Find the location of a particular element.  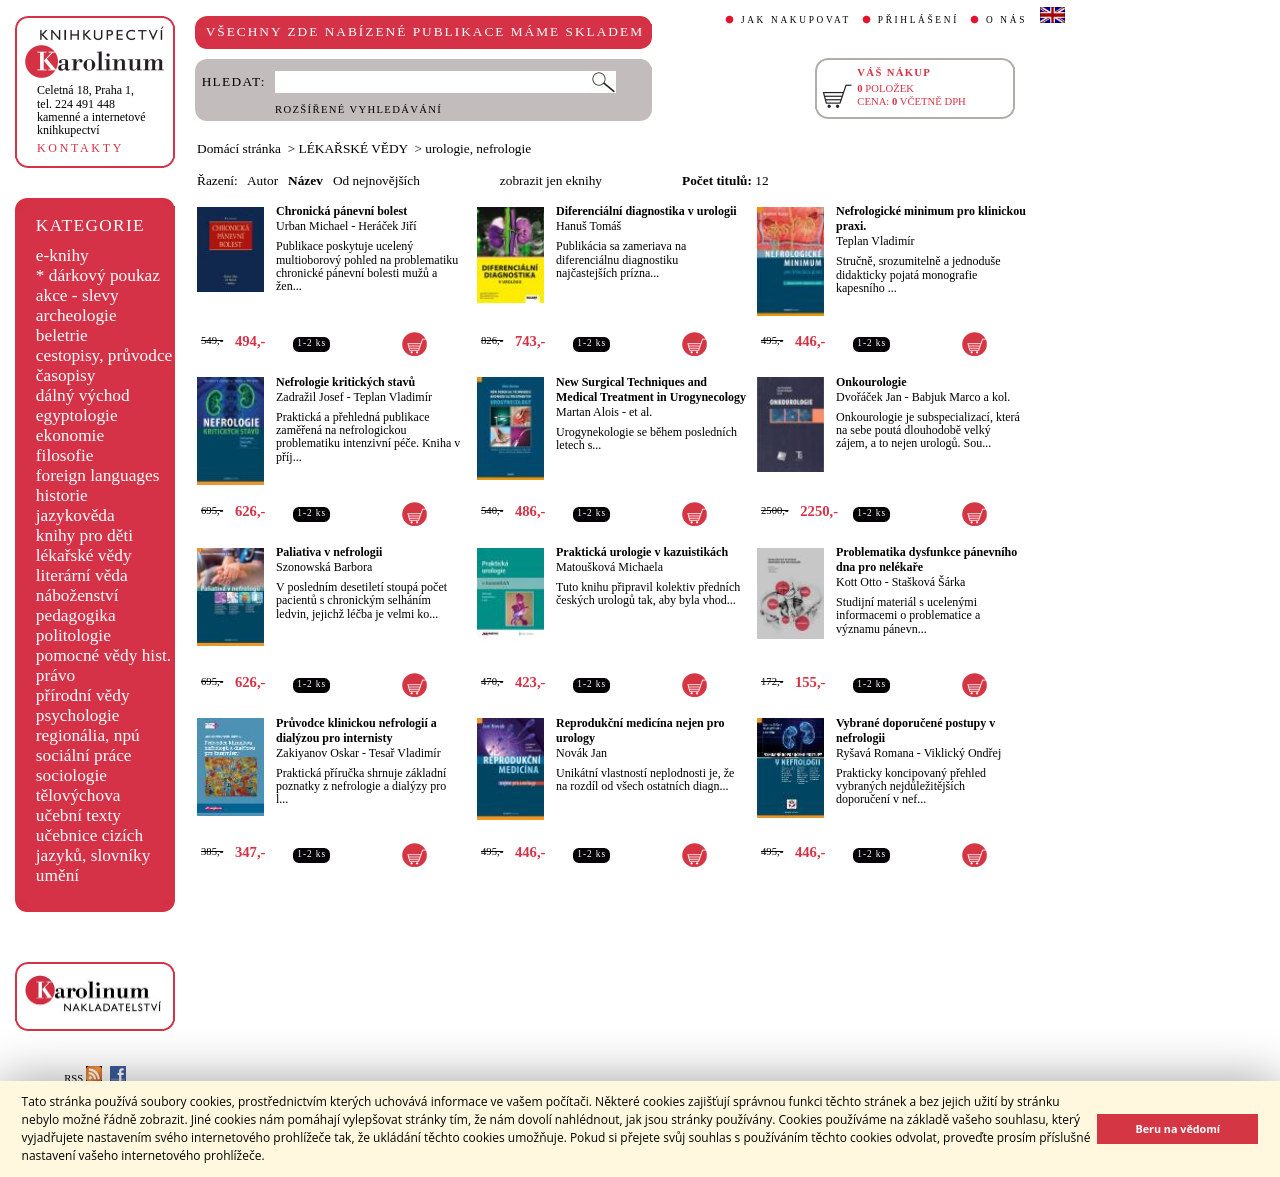

psychologie is located at coordinates (78, 715).